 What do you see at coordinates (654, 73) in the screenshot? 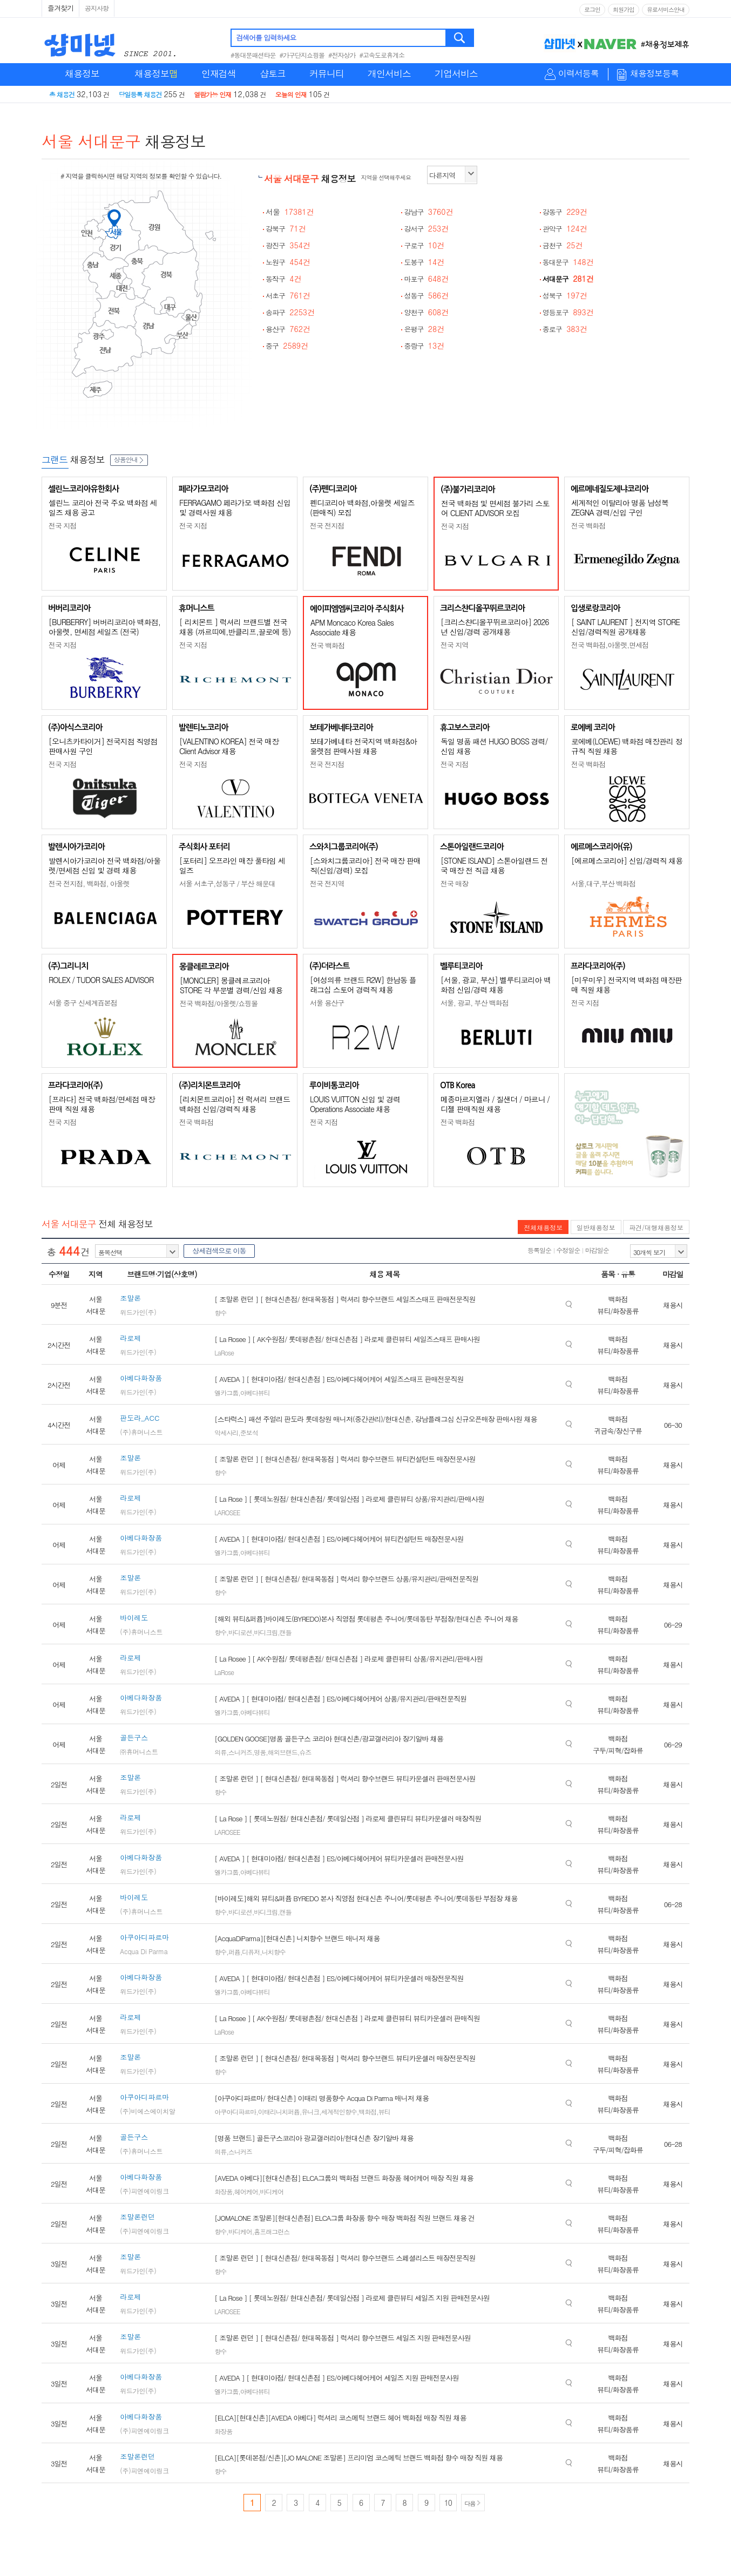
I see `채용정보등록` at bounding box center [654, 73].